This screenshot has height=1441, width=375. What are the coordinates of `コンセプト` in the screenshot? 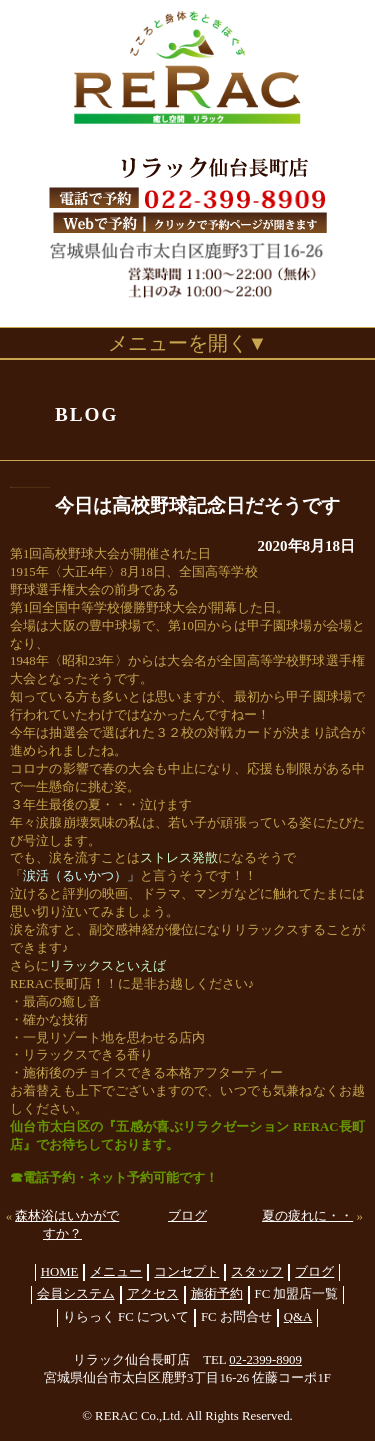 It's located at (186, 1272).